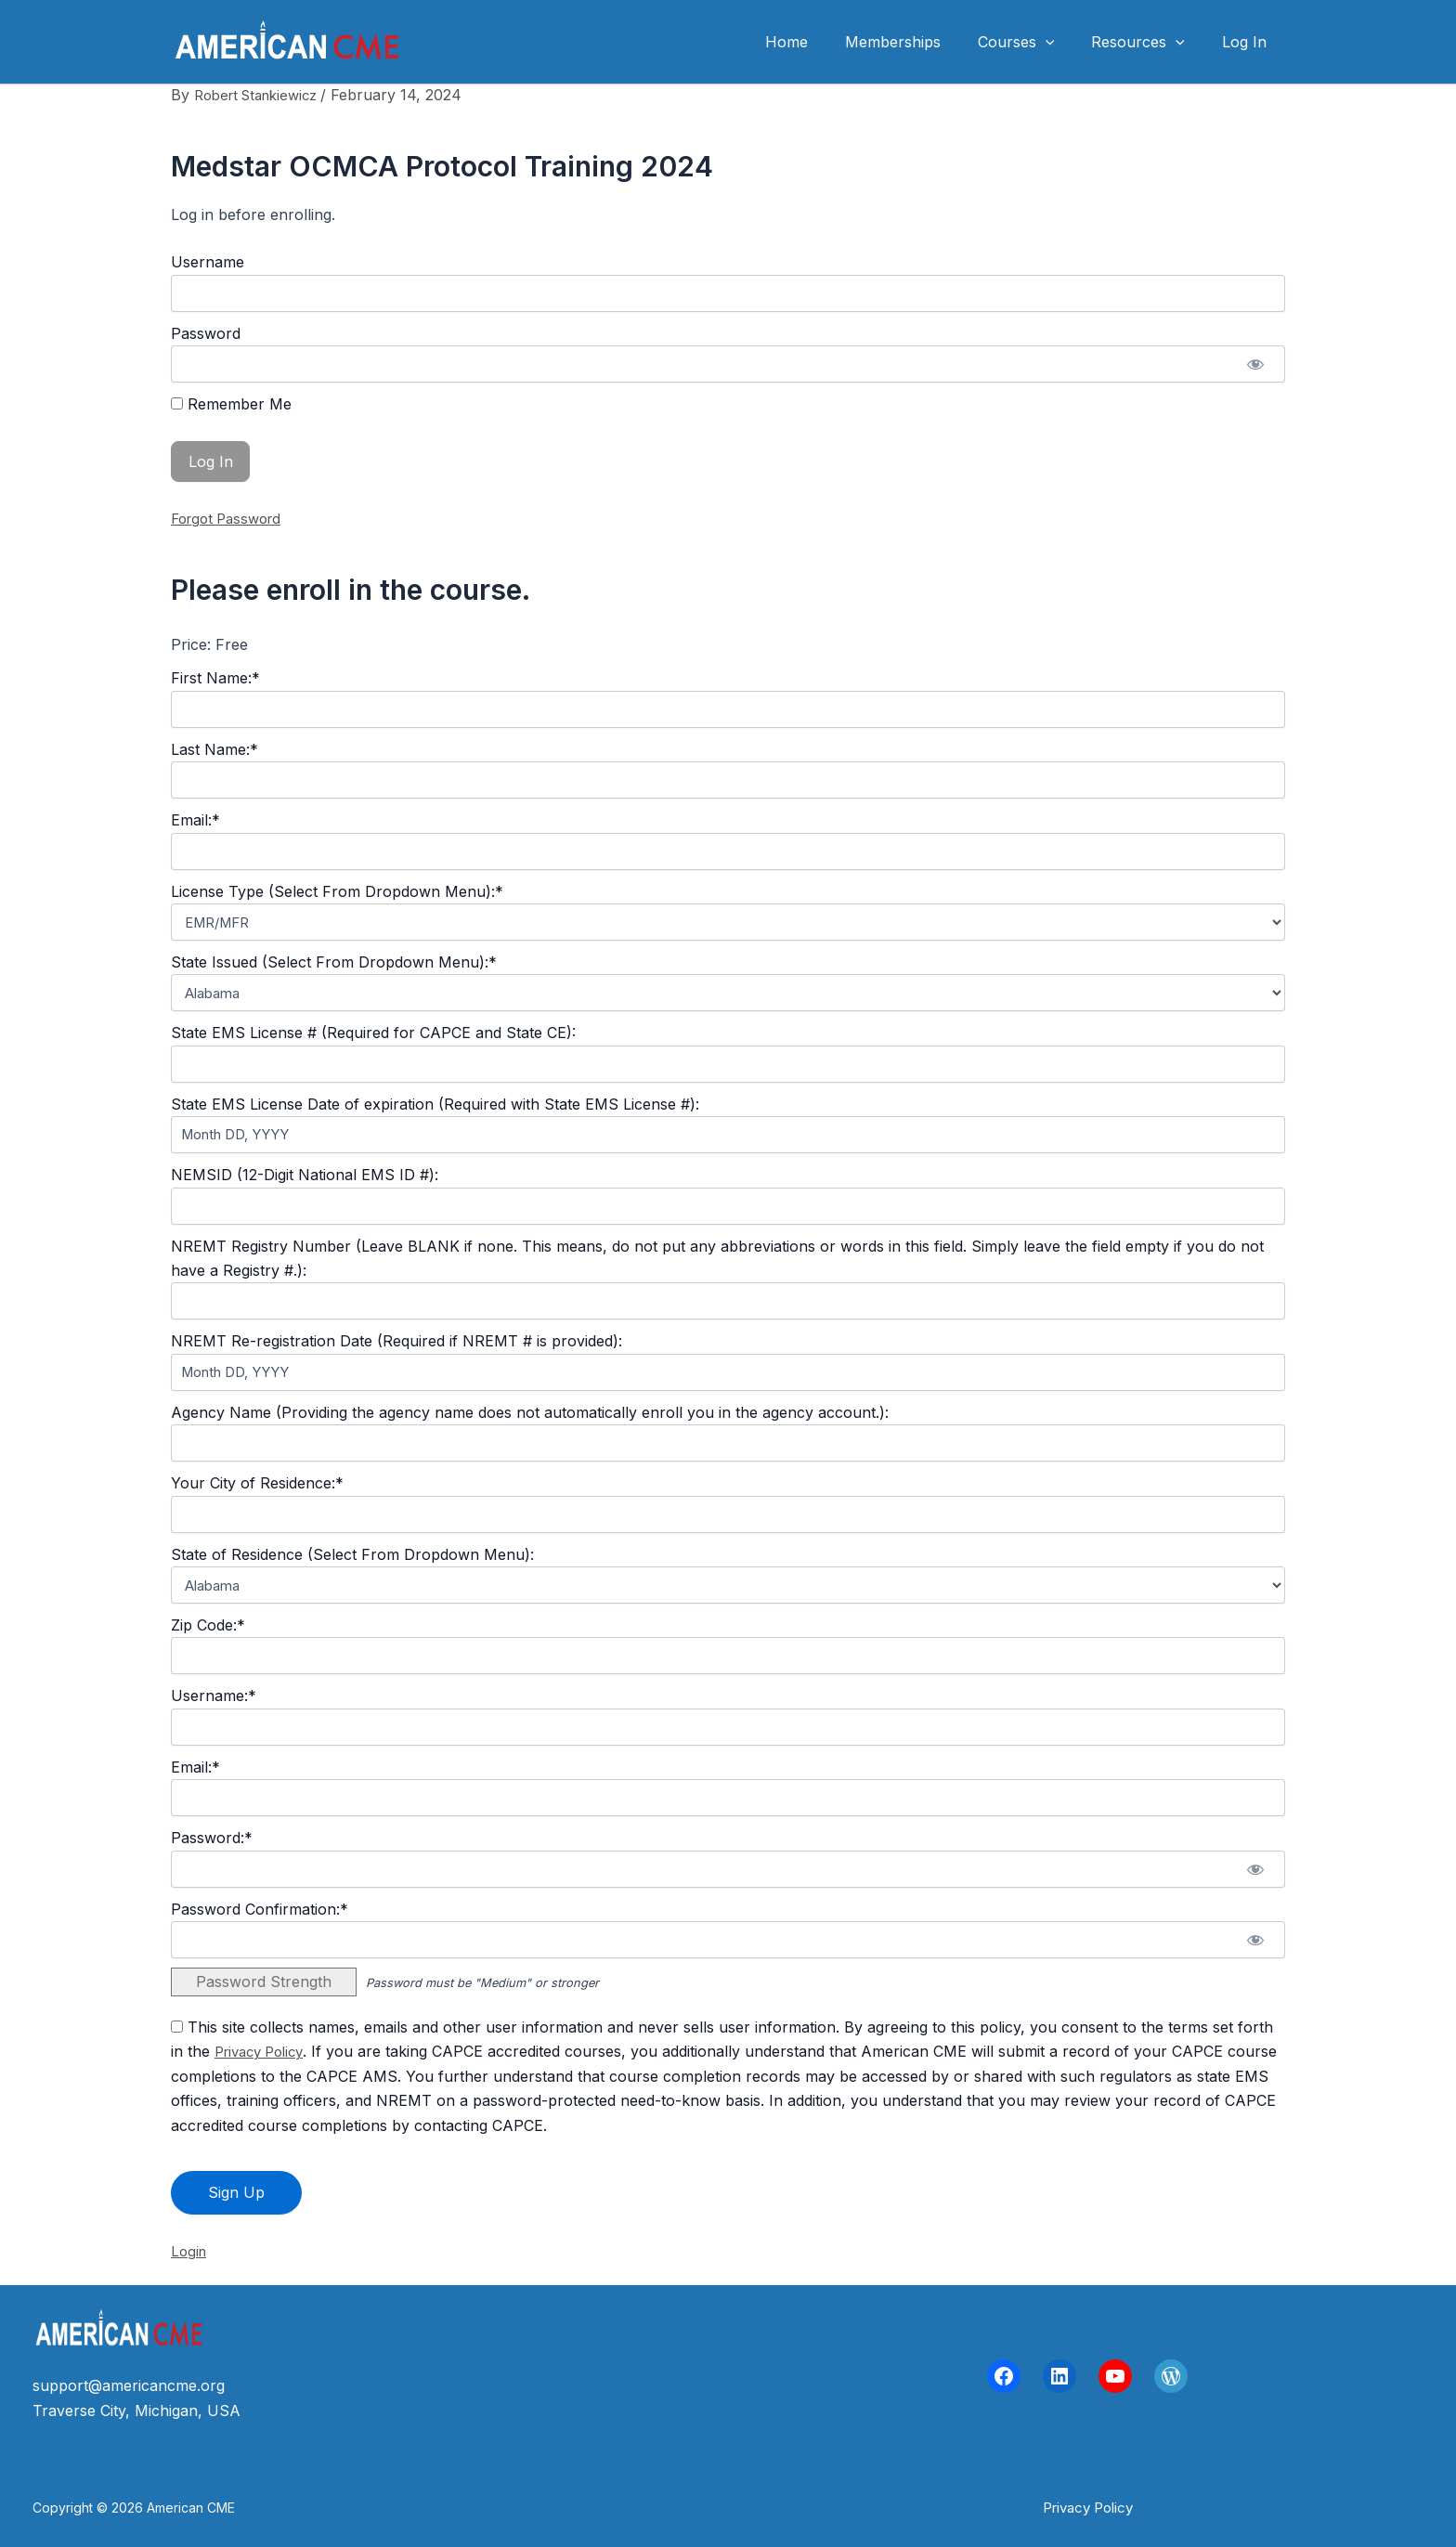 This screenshot has height=2547, width=1456. Describe the element at coordinates (231, 404) in the screenshot. I see `Remember Me` at that location.